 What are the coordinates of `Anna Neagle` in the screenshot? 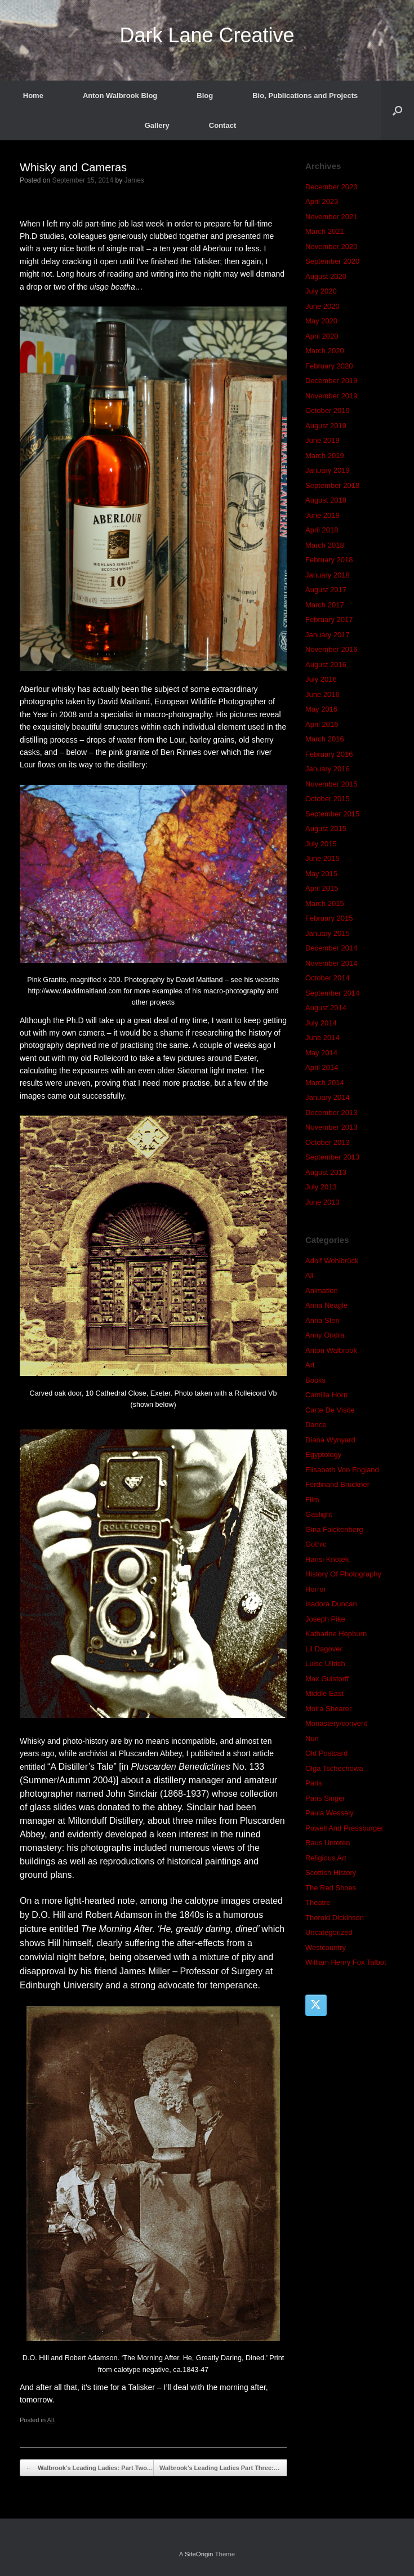 It's located at (326, 1305).